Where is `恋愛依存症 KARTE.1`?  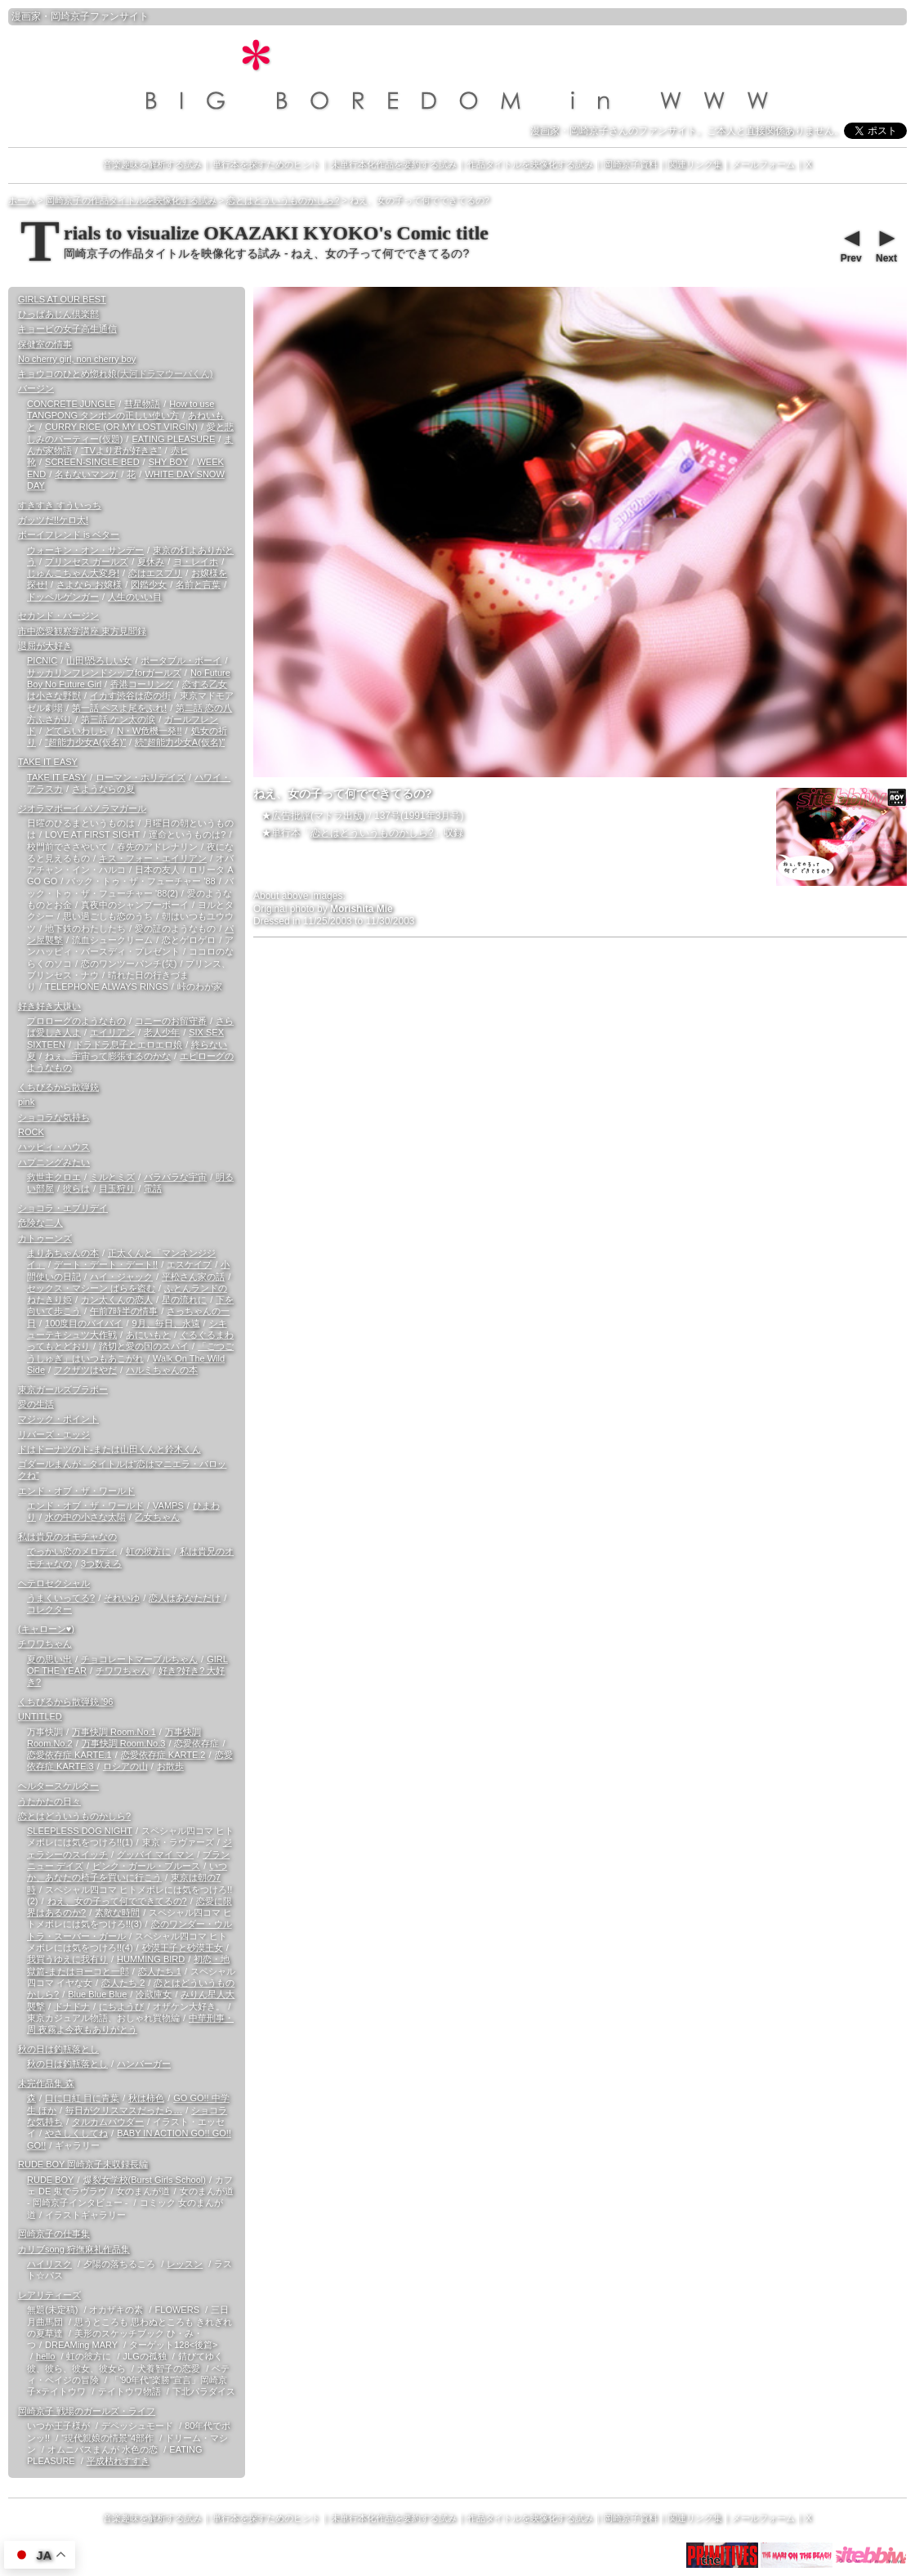 恋愛依存症 KARTE.1 is located at coordinates (69, 1755).